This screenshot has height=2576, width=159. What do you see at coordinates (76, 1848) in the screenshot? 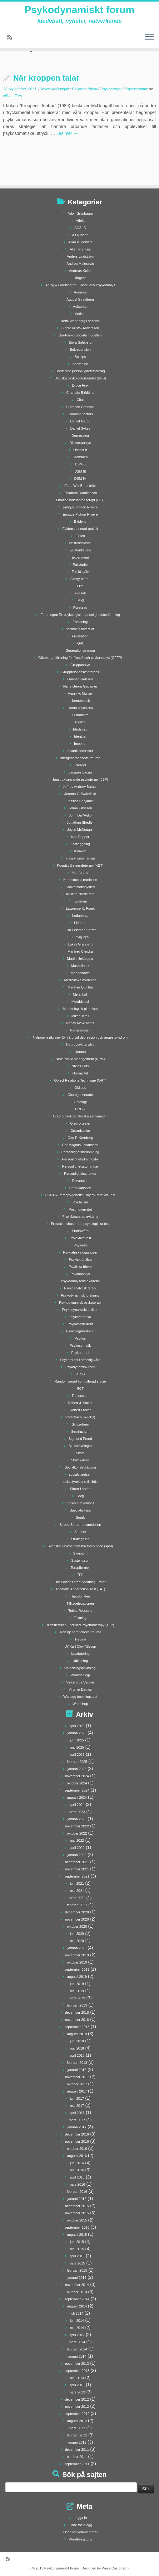
I see `april 2022` at bounding box center [76, 1848].